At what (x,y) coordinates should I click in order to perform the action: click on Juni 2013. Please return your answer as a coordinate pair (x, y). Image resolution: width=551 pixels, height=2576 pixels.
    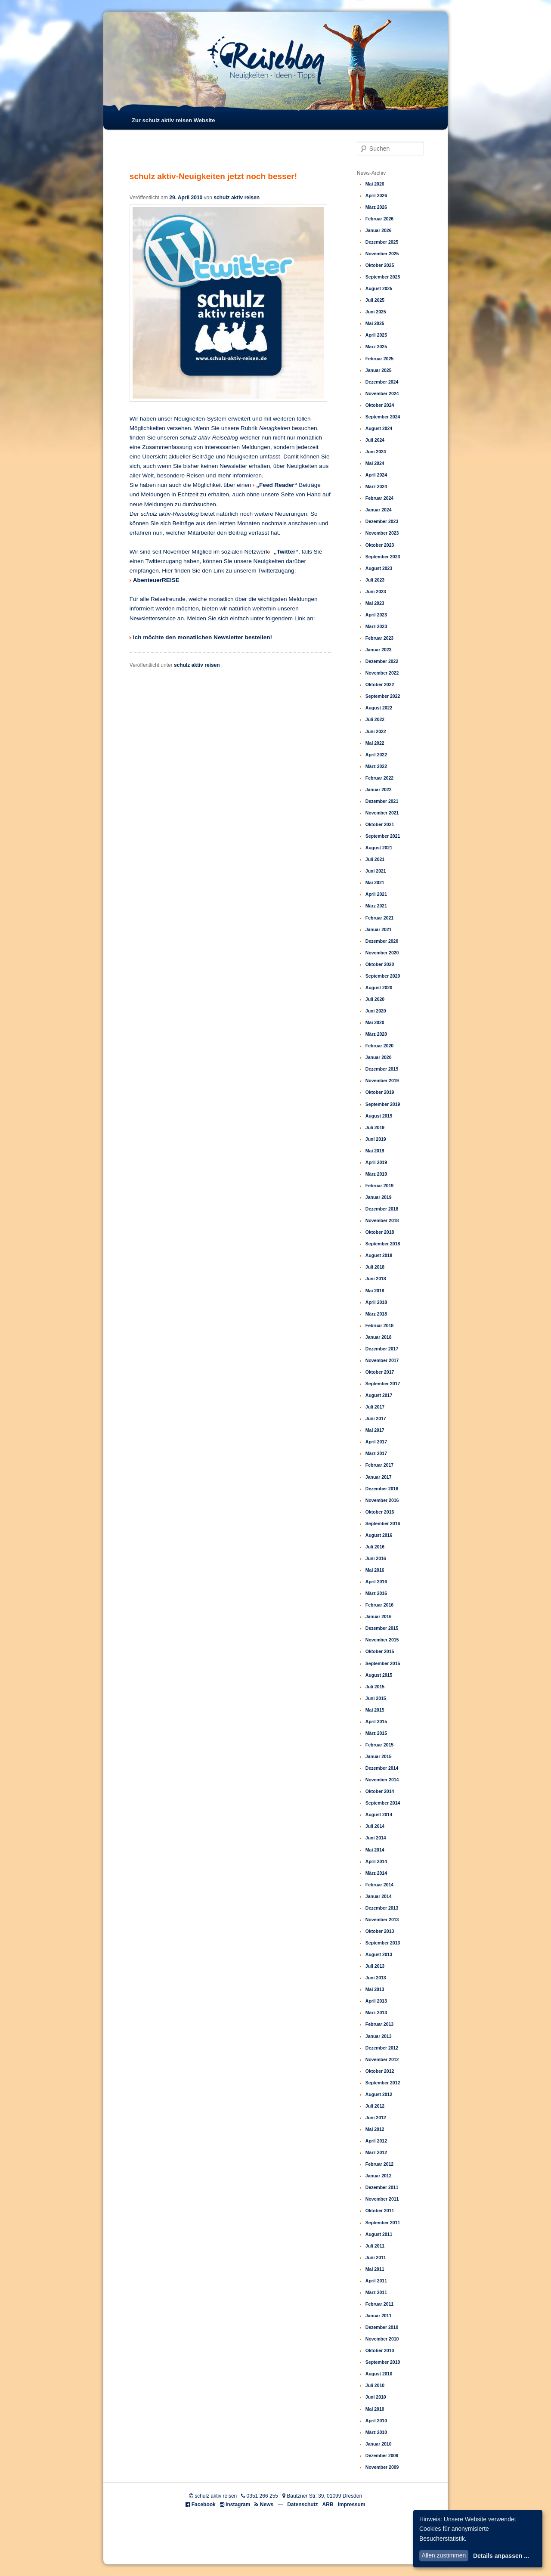
    Looking at the image, I should click on (375, 1977).